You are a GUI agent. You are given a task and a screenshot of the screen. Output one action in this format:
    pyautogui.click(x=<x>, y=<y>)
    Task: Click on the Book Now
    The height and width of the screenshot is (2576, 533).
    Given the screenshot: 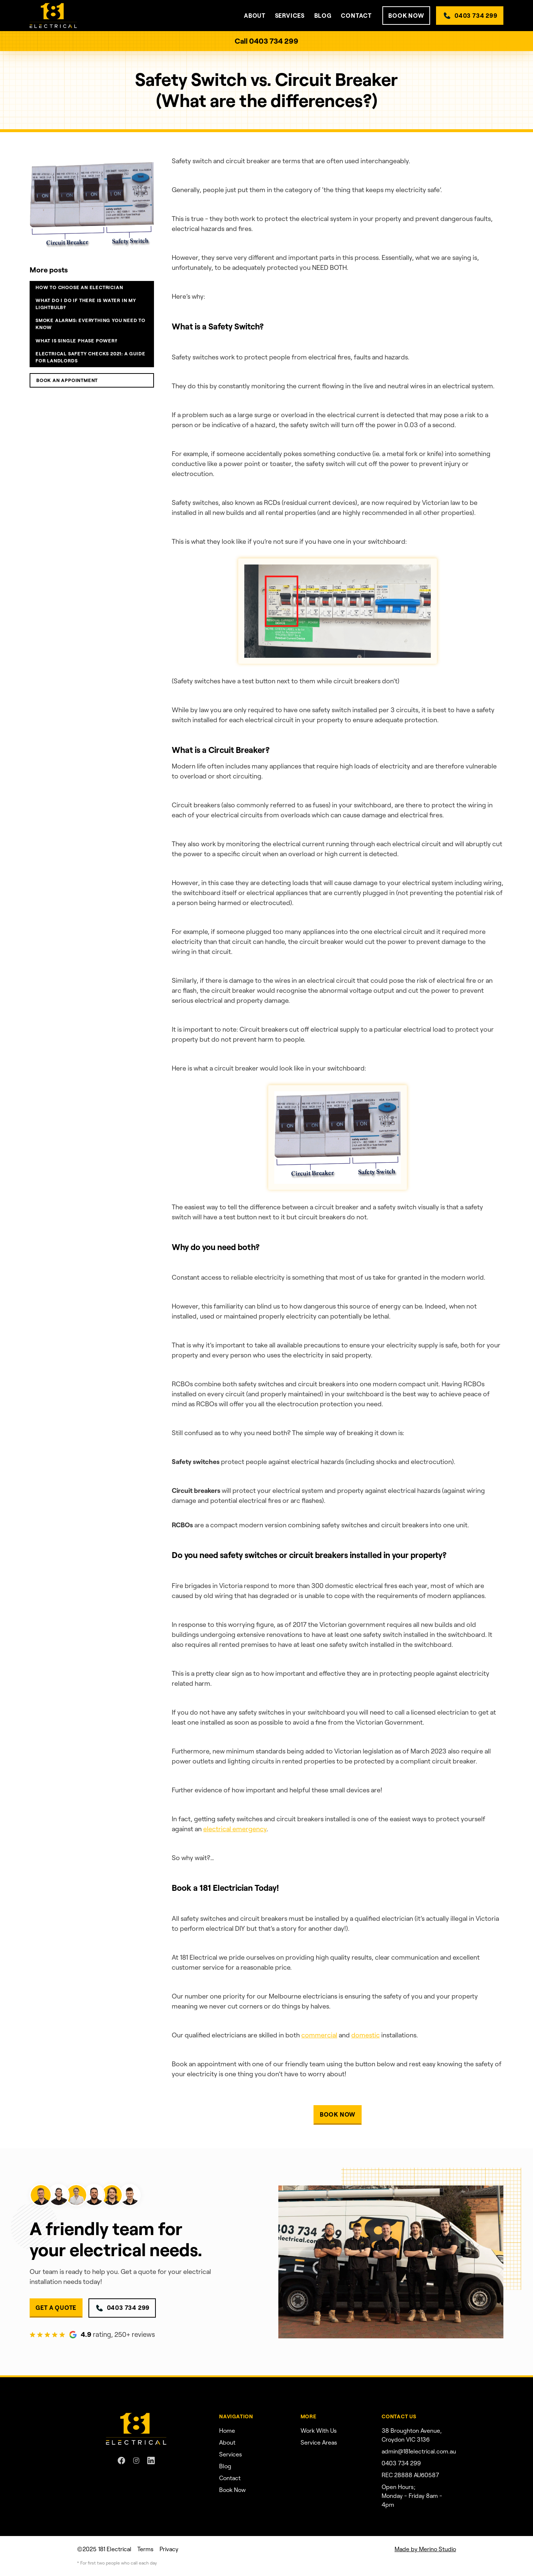 What is the action you would take?
    pyautogui.click(x=232, y=2489)
    